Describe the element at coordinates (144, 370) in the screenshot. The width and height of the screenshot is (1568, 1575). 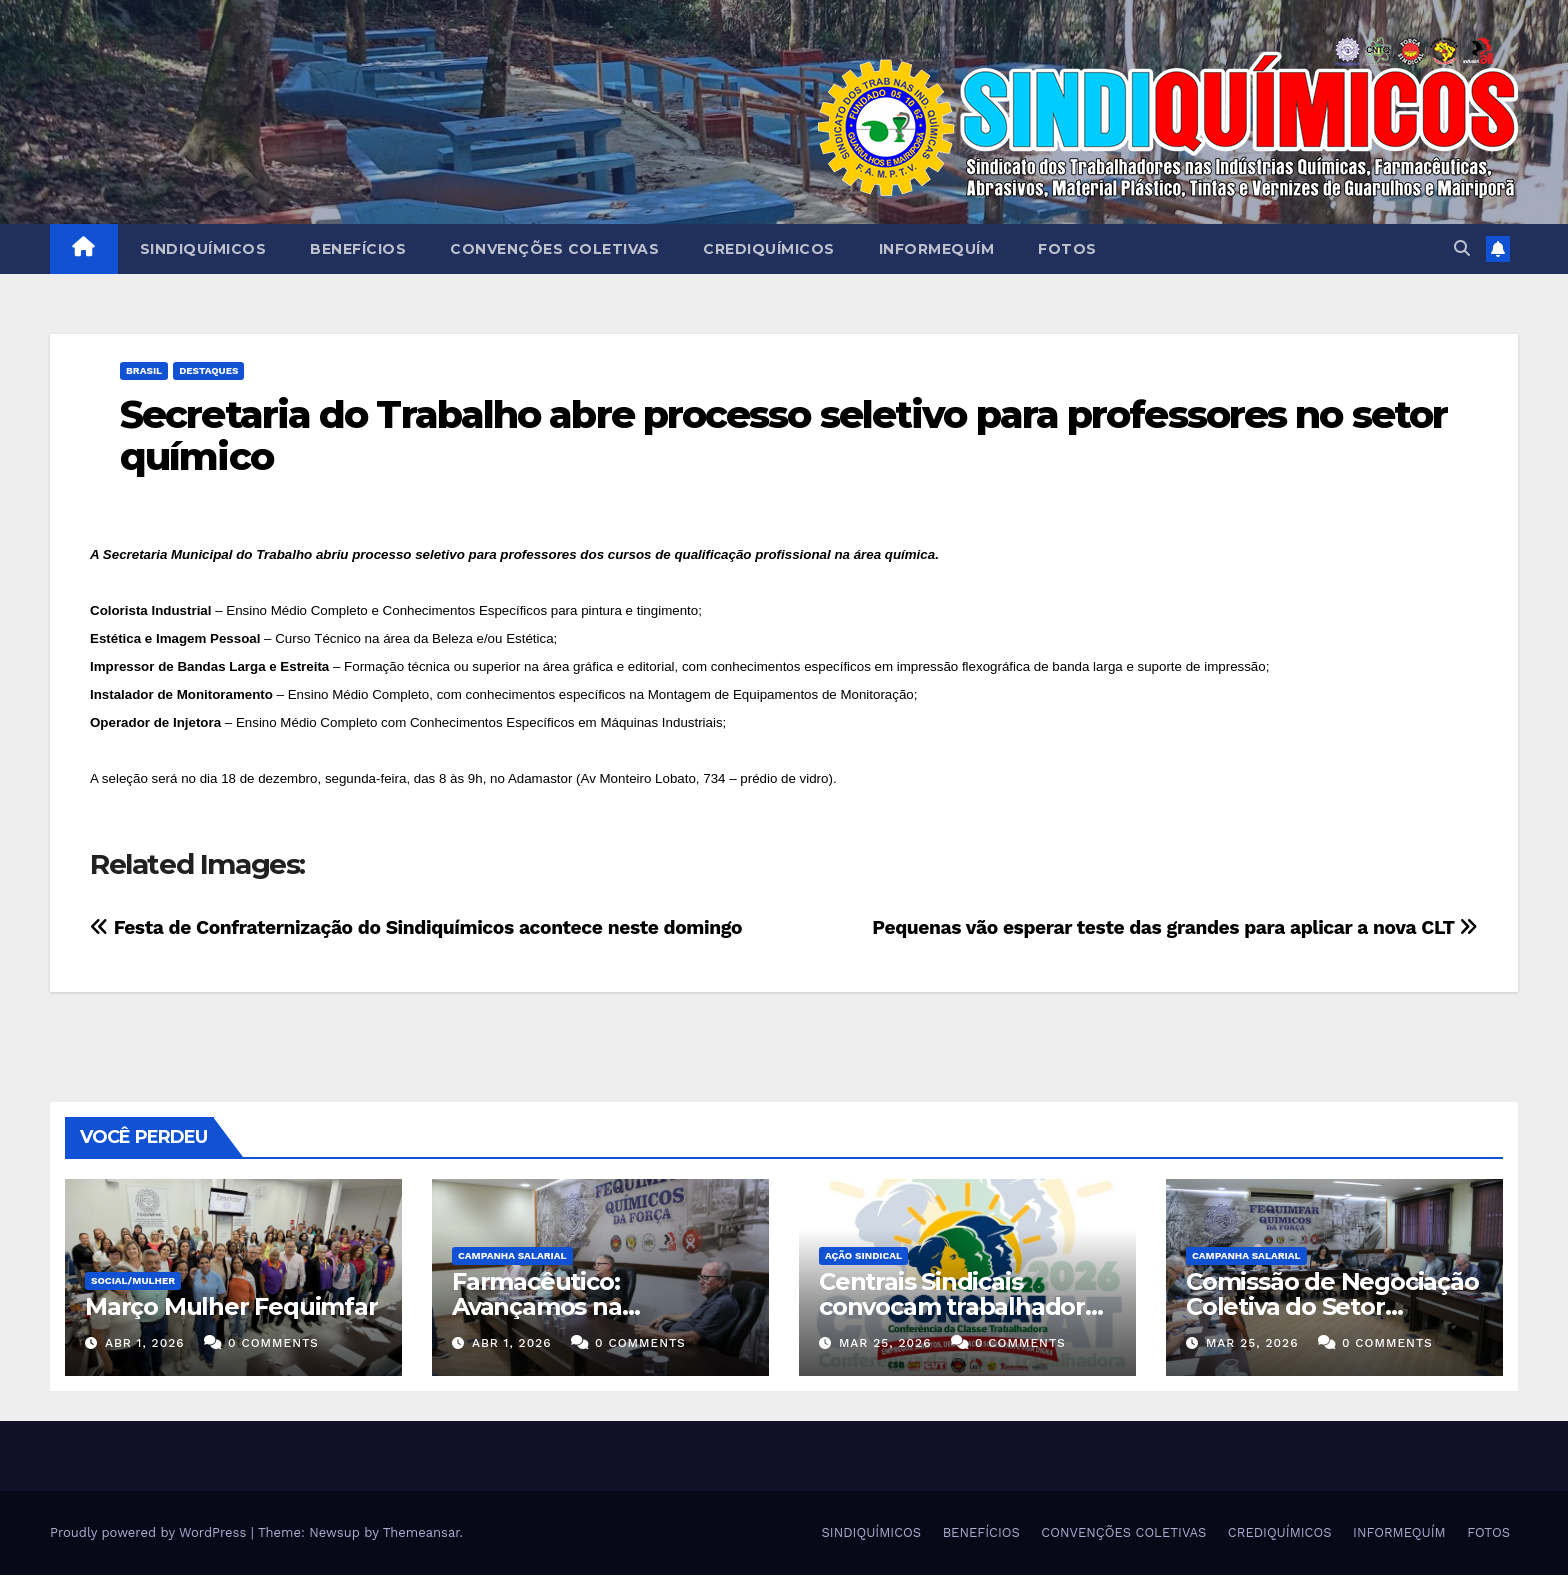
I see `Brasil` at that location.